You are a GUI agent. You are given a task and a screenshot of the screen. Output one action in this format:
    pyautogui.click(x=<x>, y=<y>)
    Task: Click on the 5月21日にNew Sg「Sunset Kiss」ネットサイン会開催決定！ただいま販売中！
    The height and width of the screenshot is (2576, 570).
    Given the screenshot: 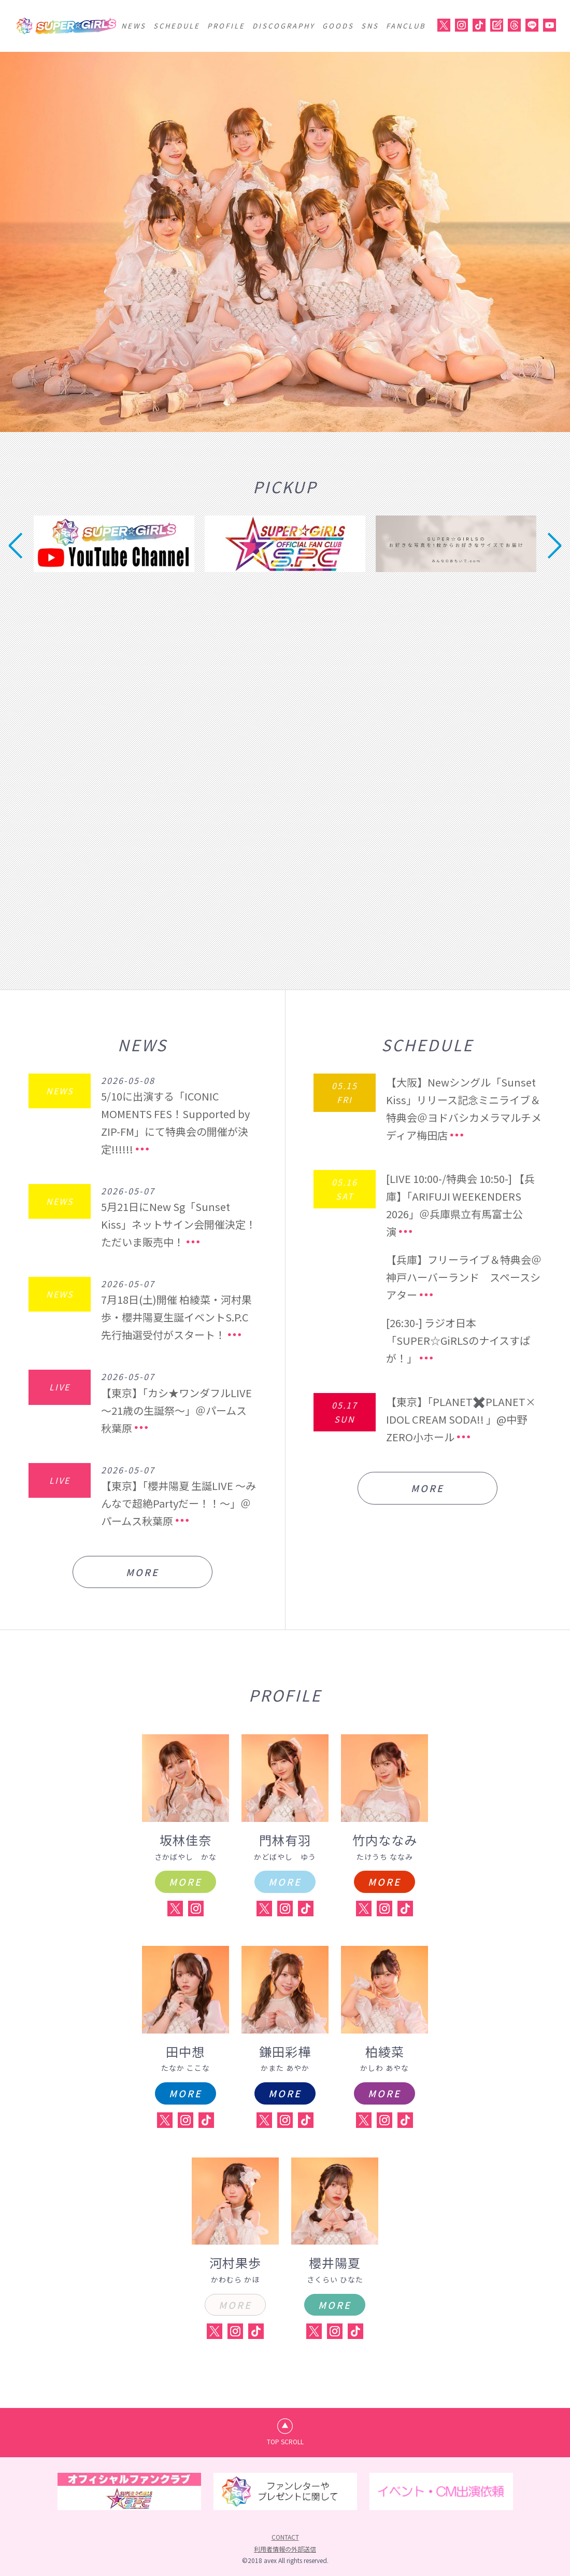 What is the action you would take?
    pyautogui.click(x=178, y=1224)
    